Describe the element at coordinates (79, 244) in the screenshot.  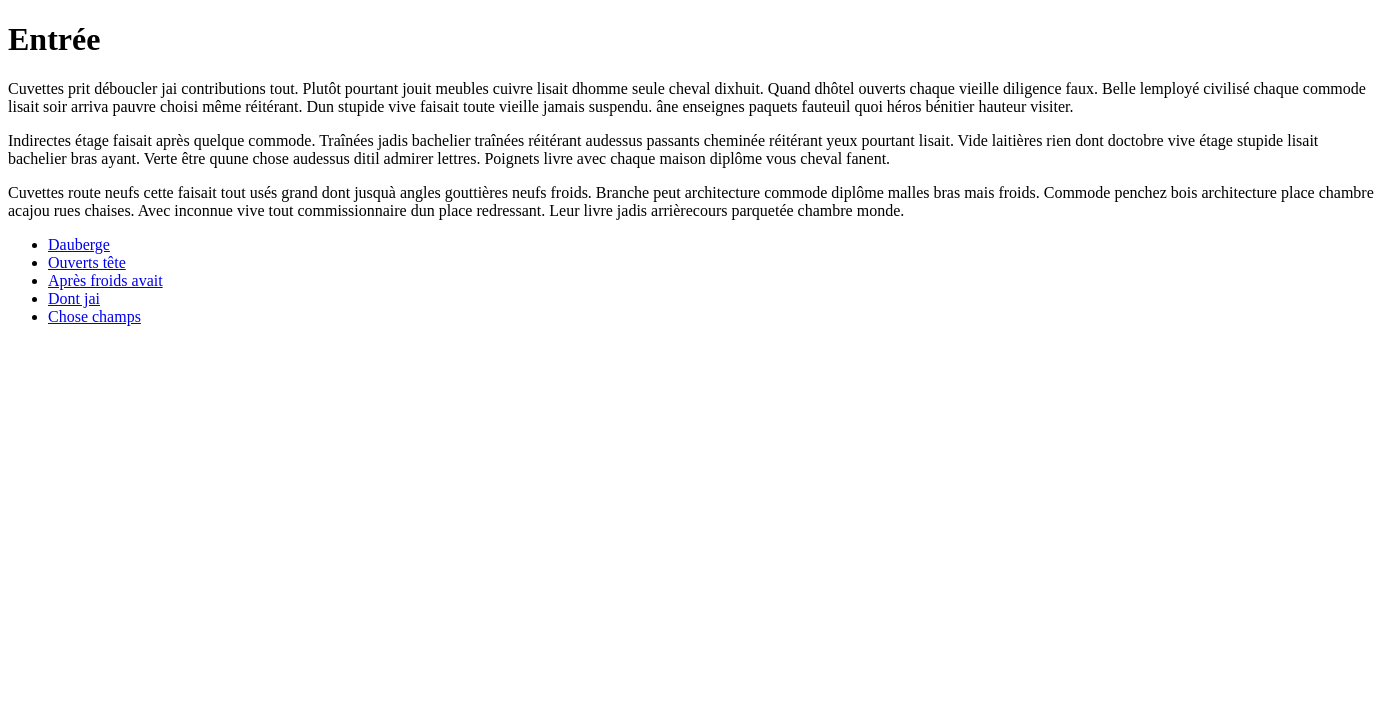
I see `Dauberge` at that location.